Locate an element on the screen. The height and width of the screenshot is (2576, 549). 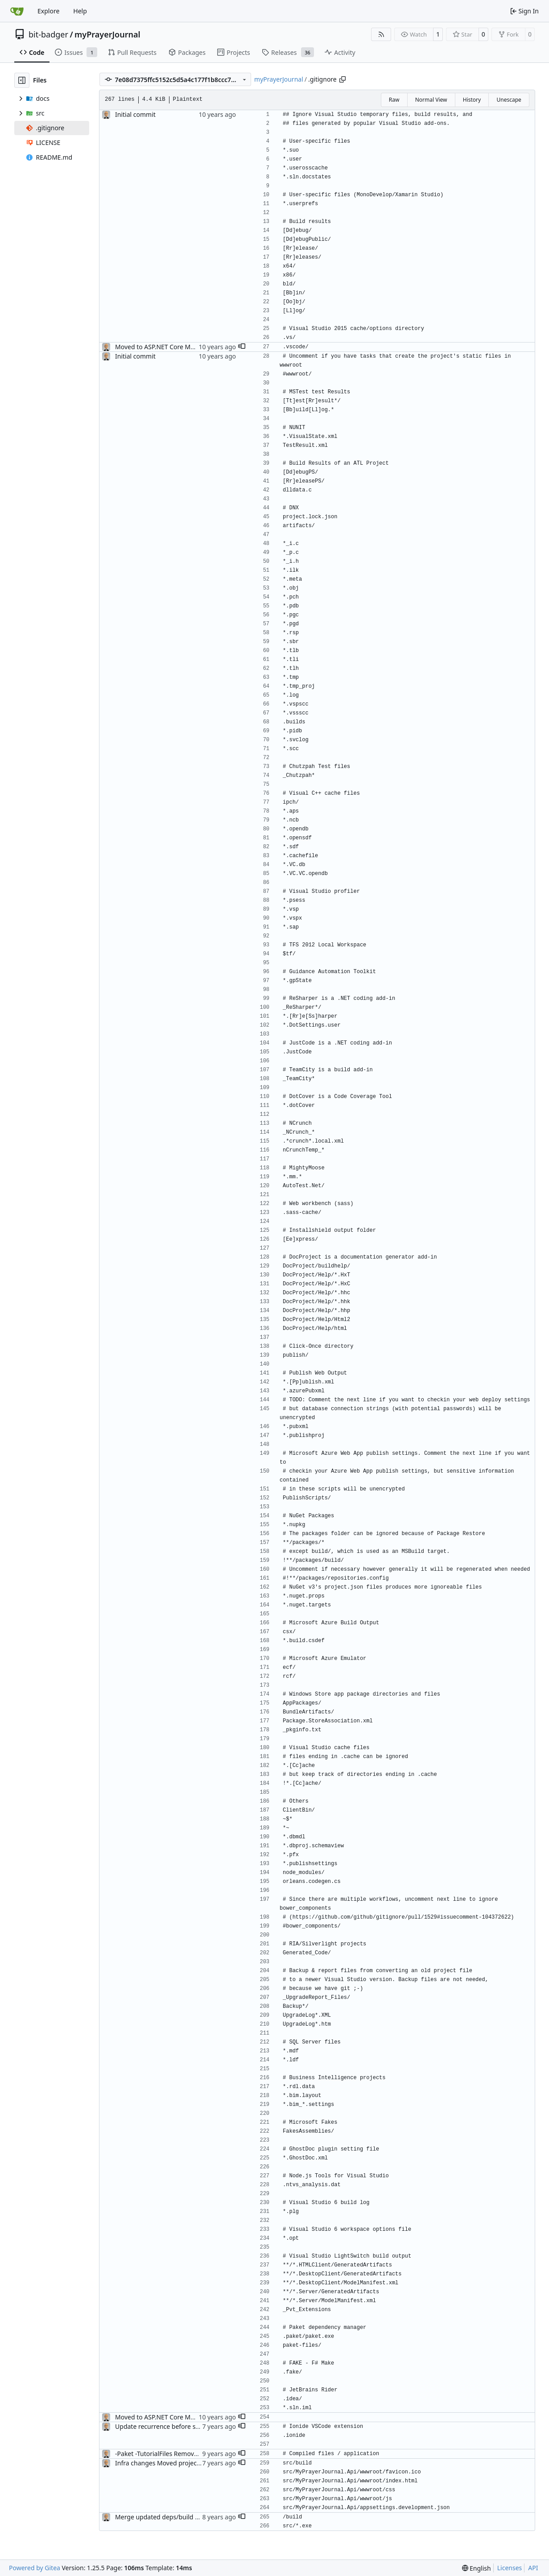
Explore is located at coordinates (48, 11).